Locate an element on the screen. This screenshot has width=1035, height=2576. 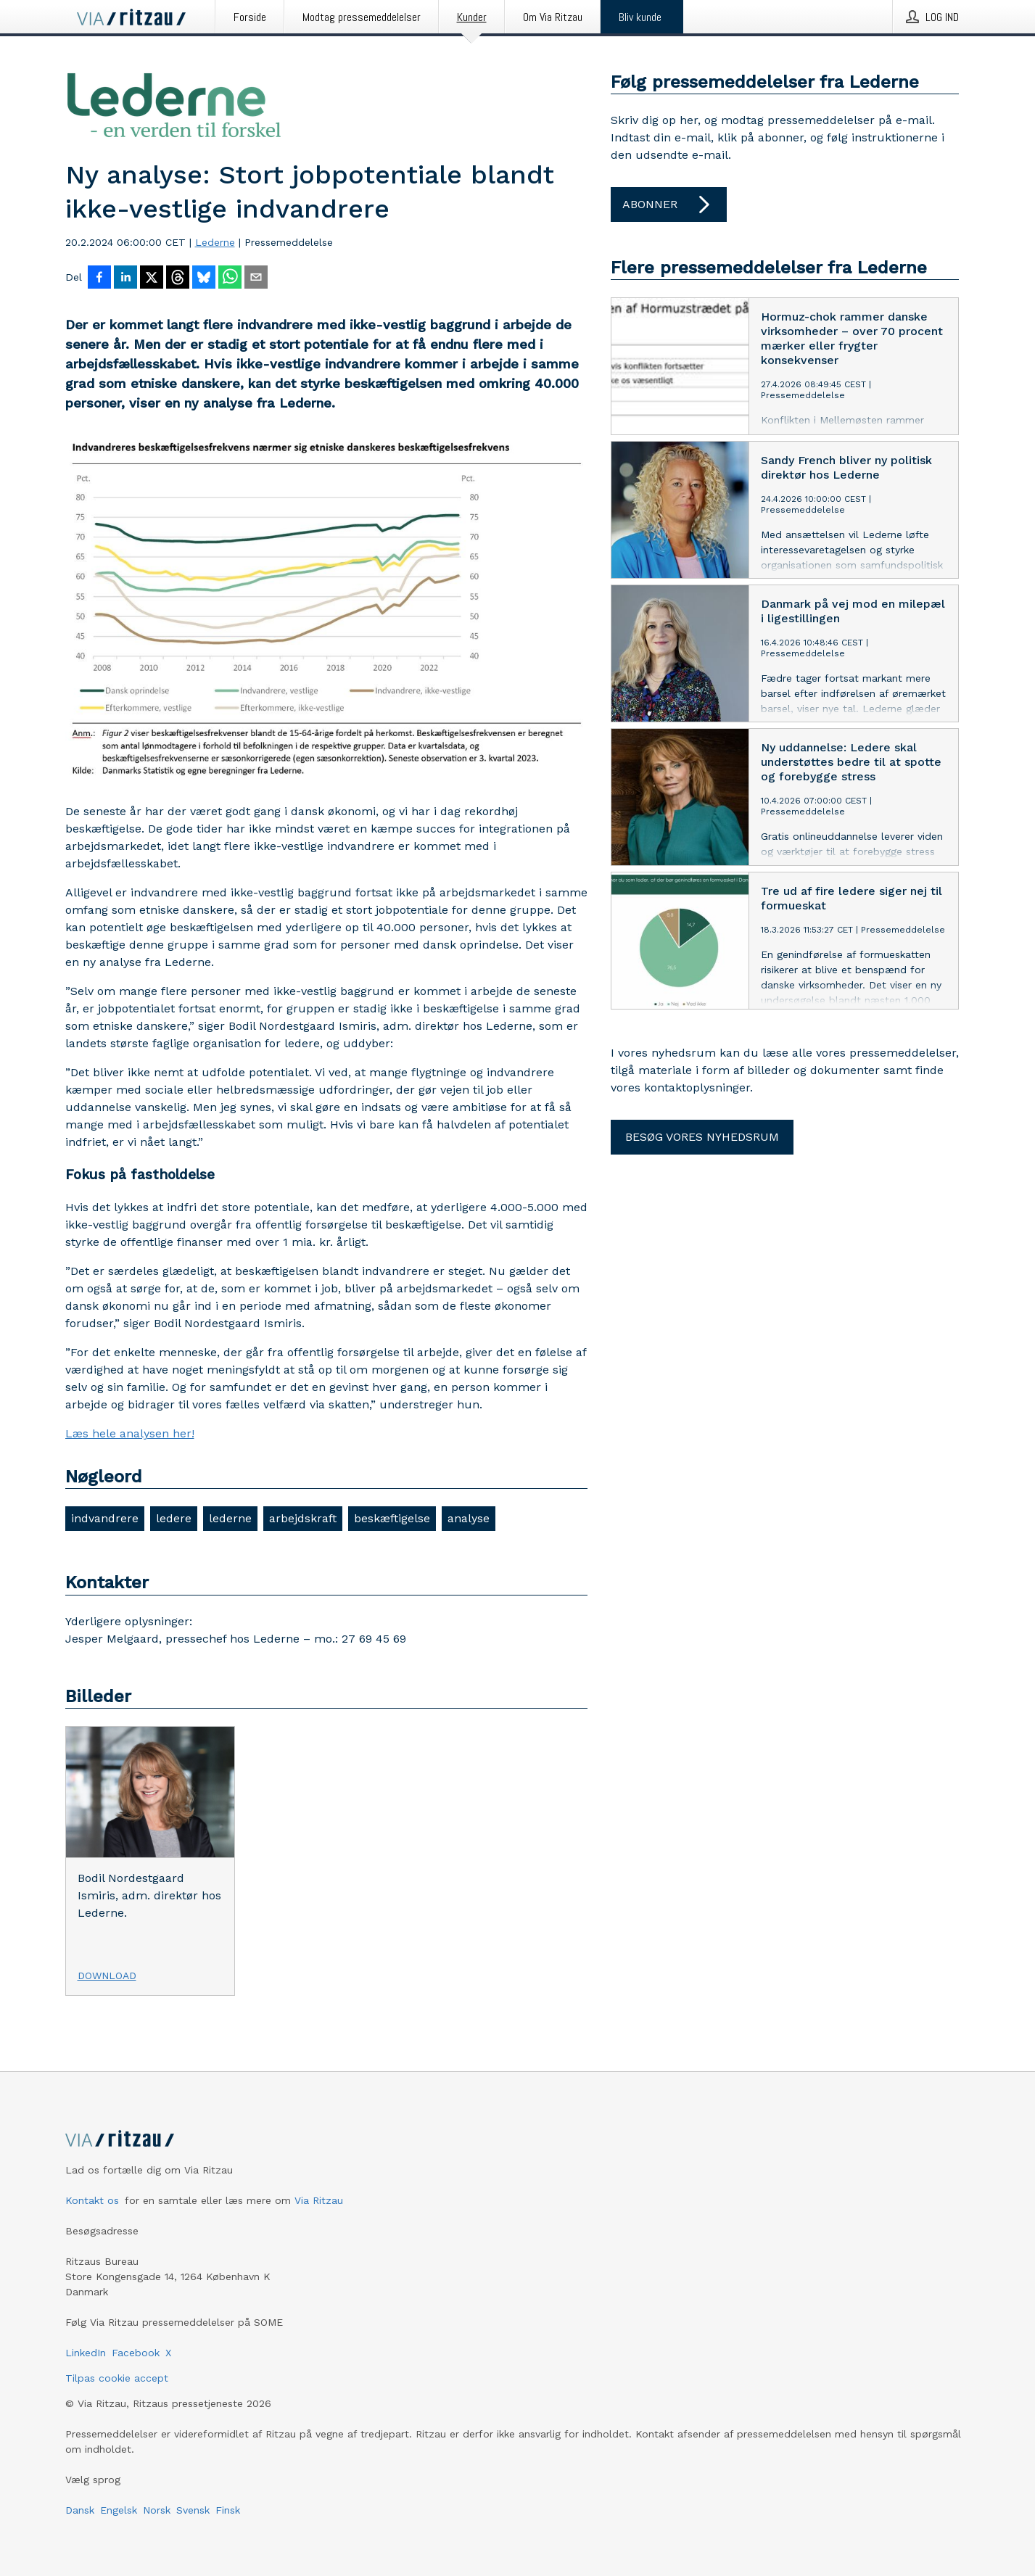
arbejdskraft is located at coordinates (303, 1518).